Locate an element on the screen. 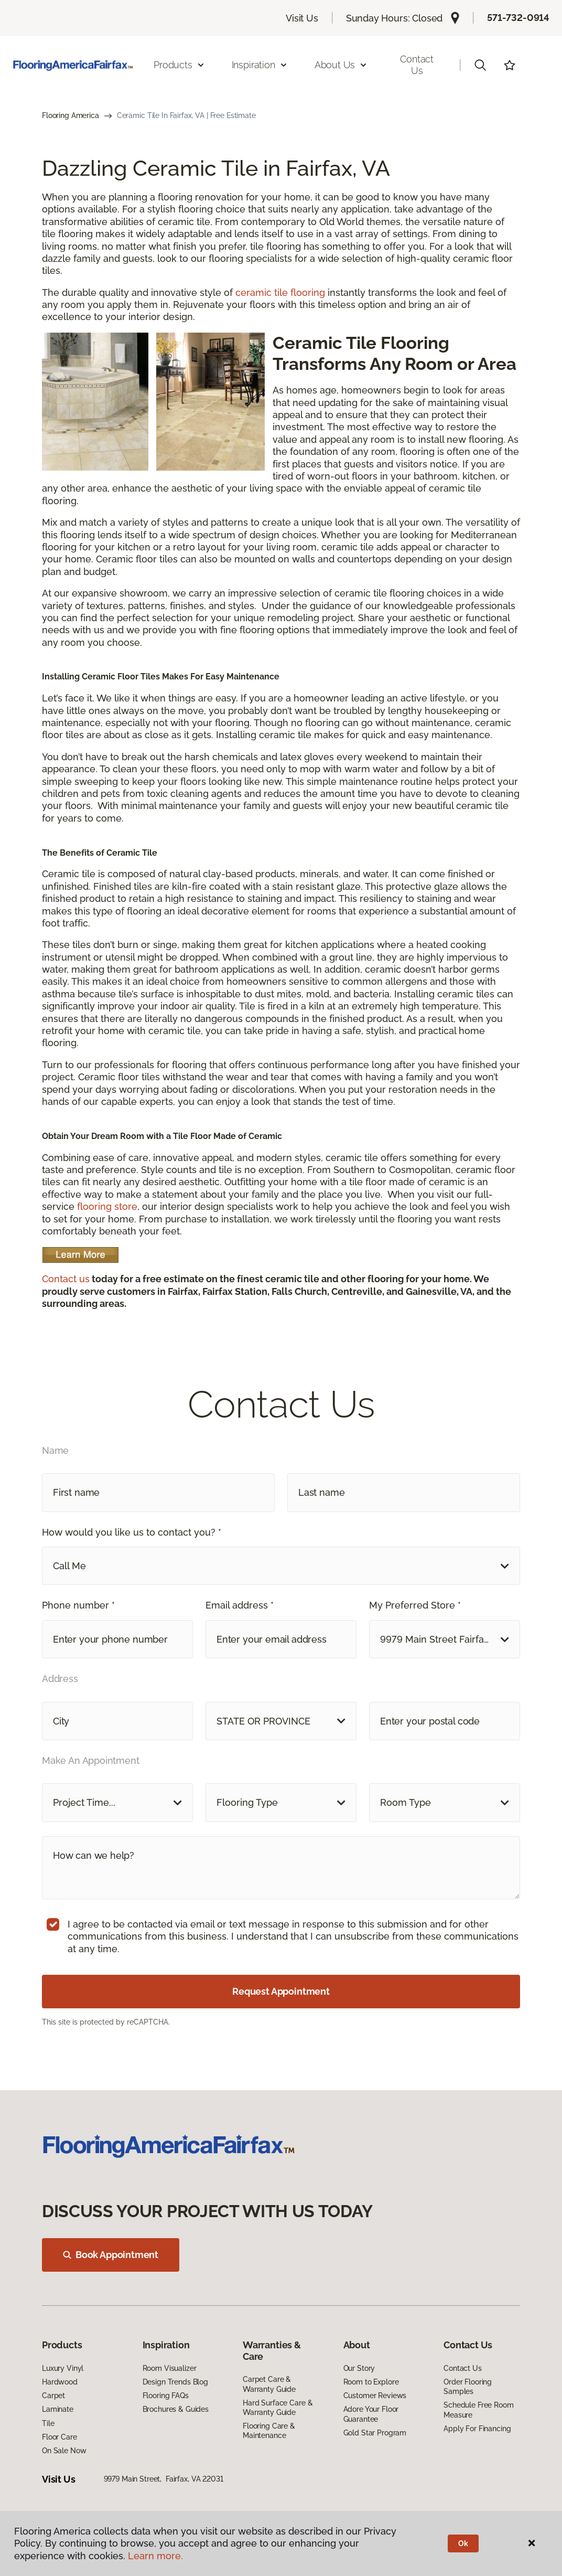 The height and width of the screenshot is (2576, 562). Design Trends Blog is located at coordinates (175, 2382).